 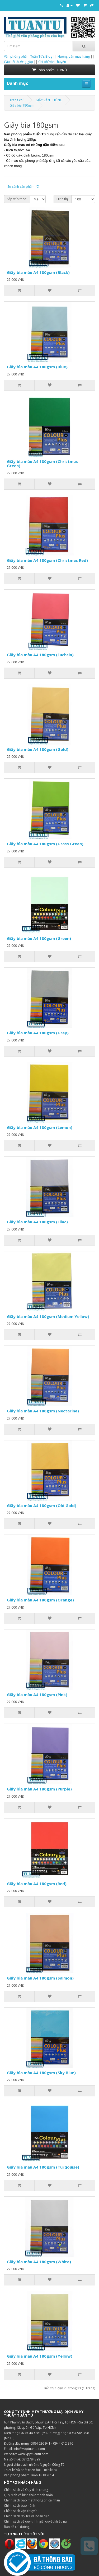 I want to click on Hướng dẫn mua hàng, so click(x=74, y=56).